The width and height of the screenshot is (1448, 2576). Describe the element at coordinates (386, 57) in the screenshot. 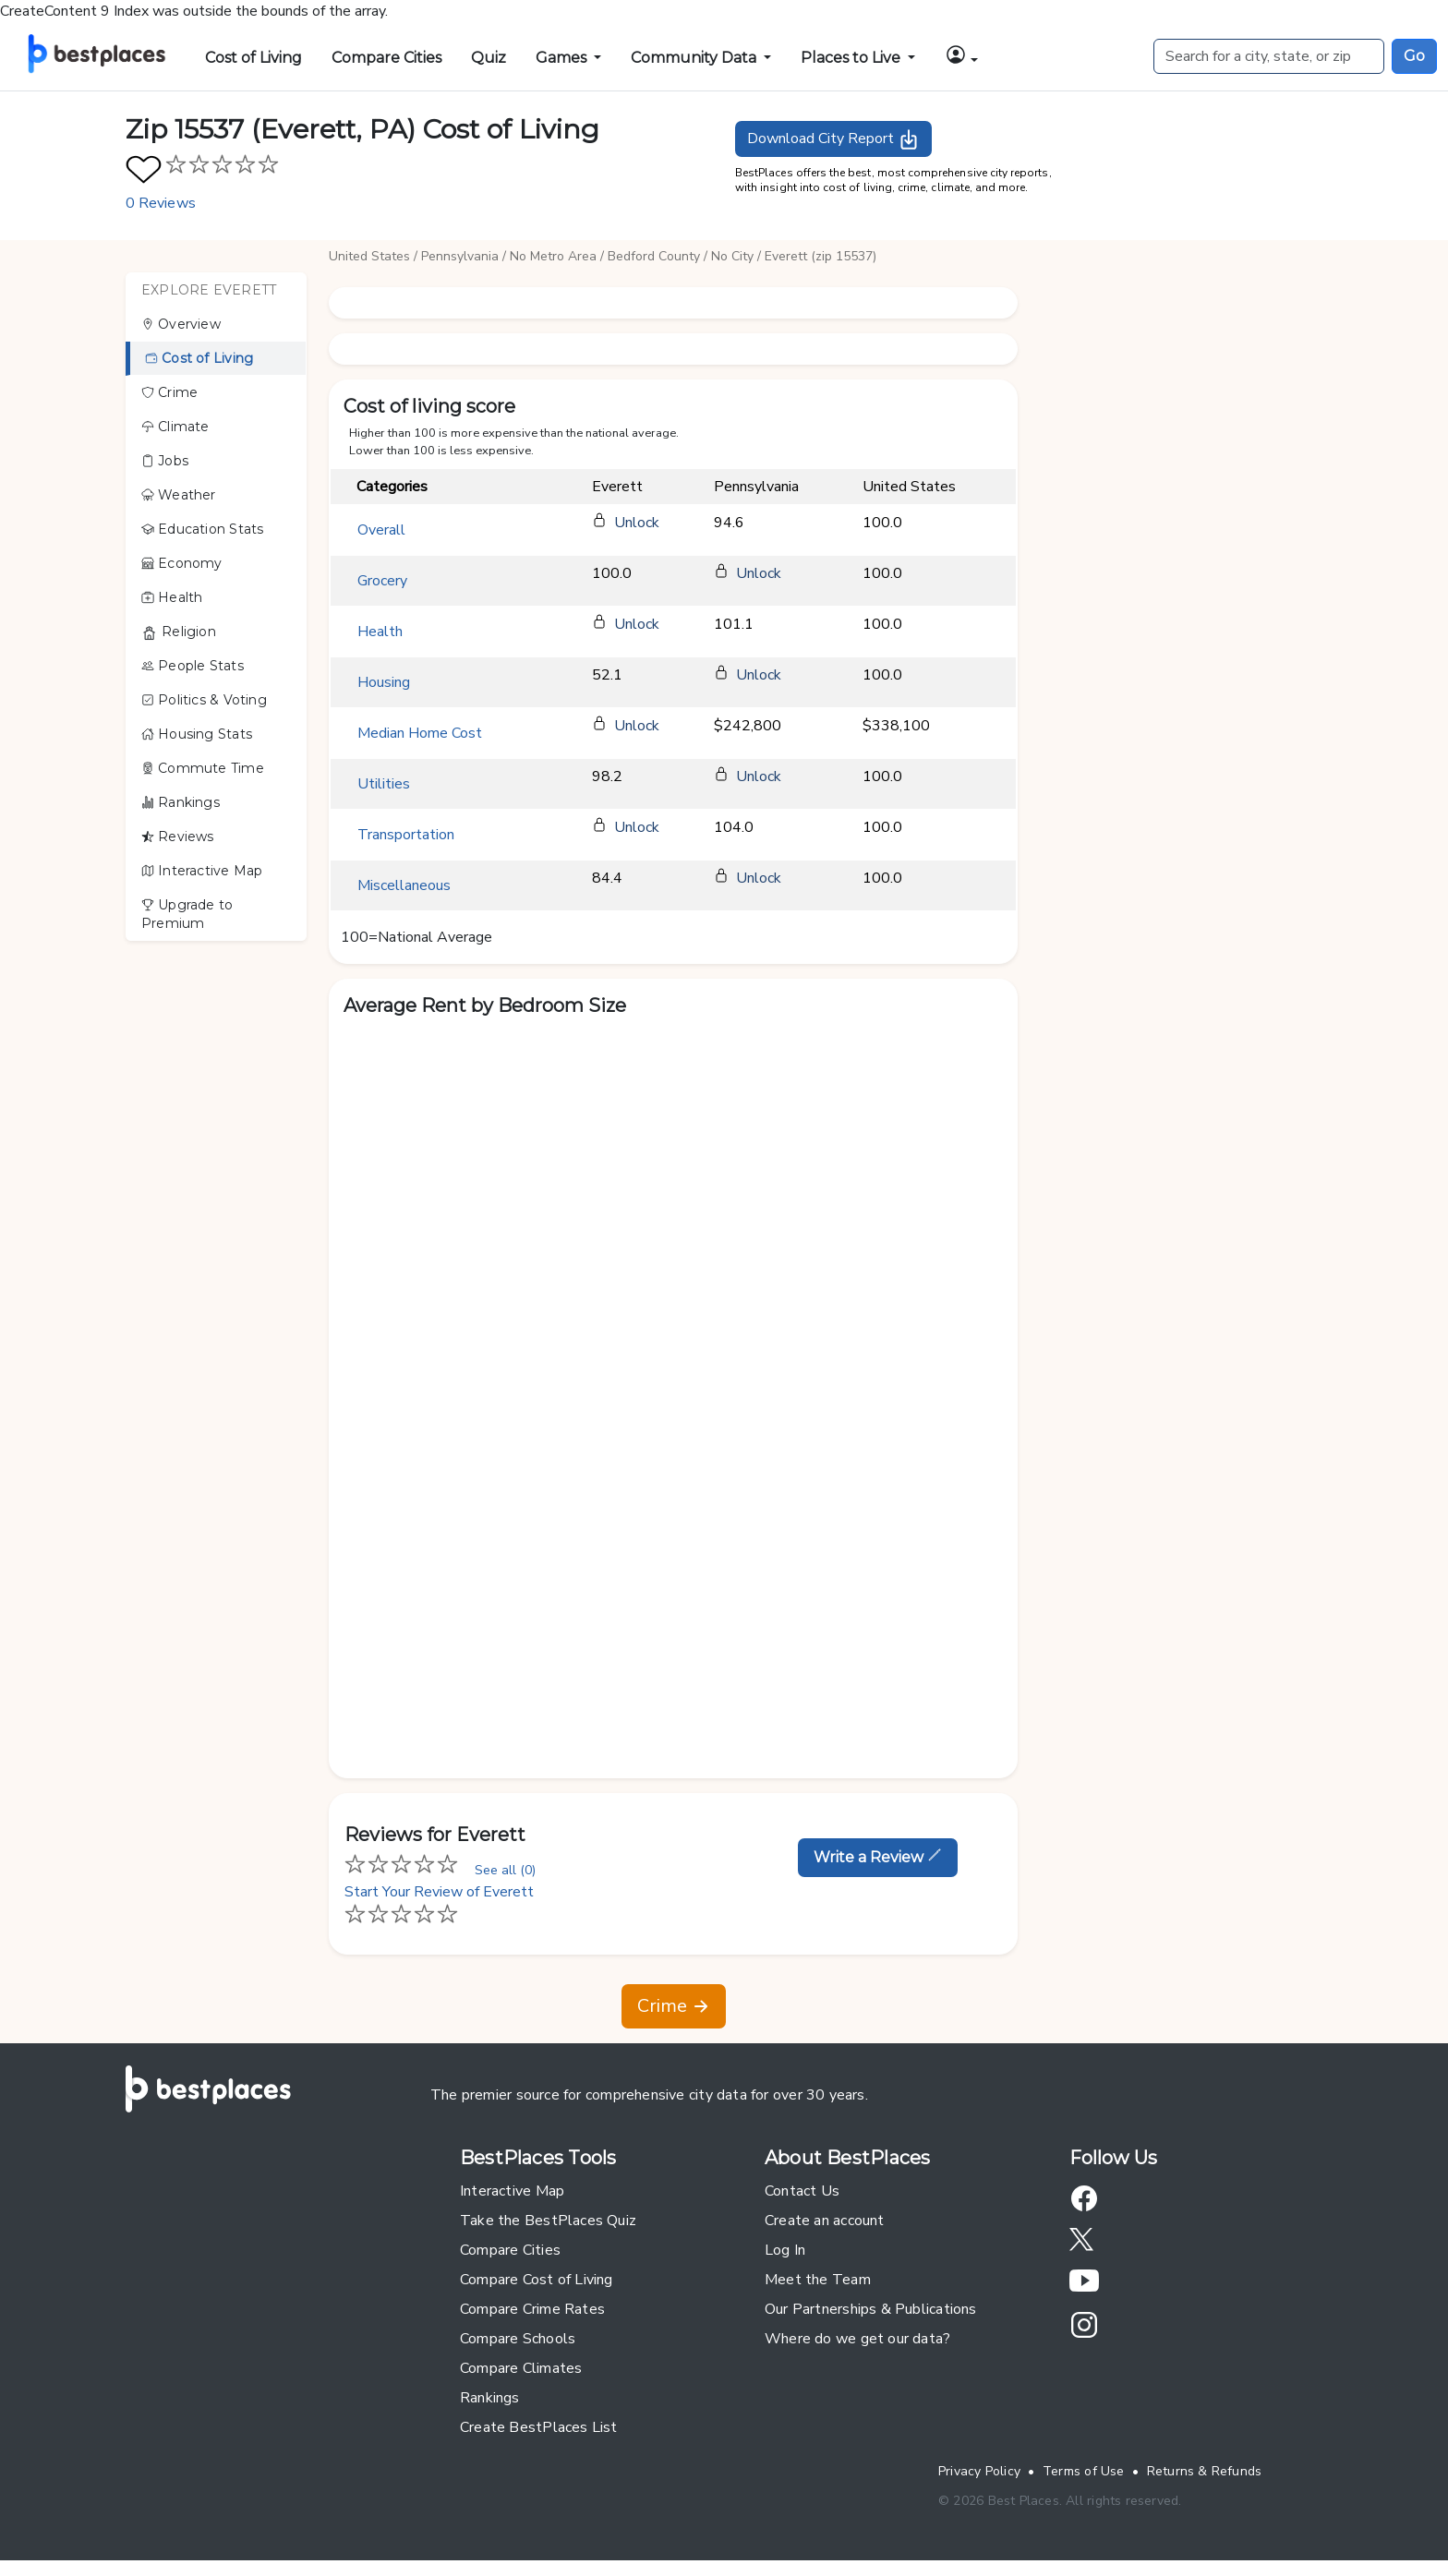

I see `Compare Cities` at that location.